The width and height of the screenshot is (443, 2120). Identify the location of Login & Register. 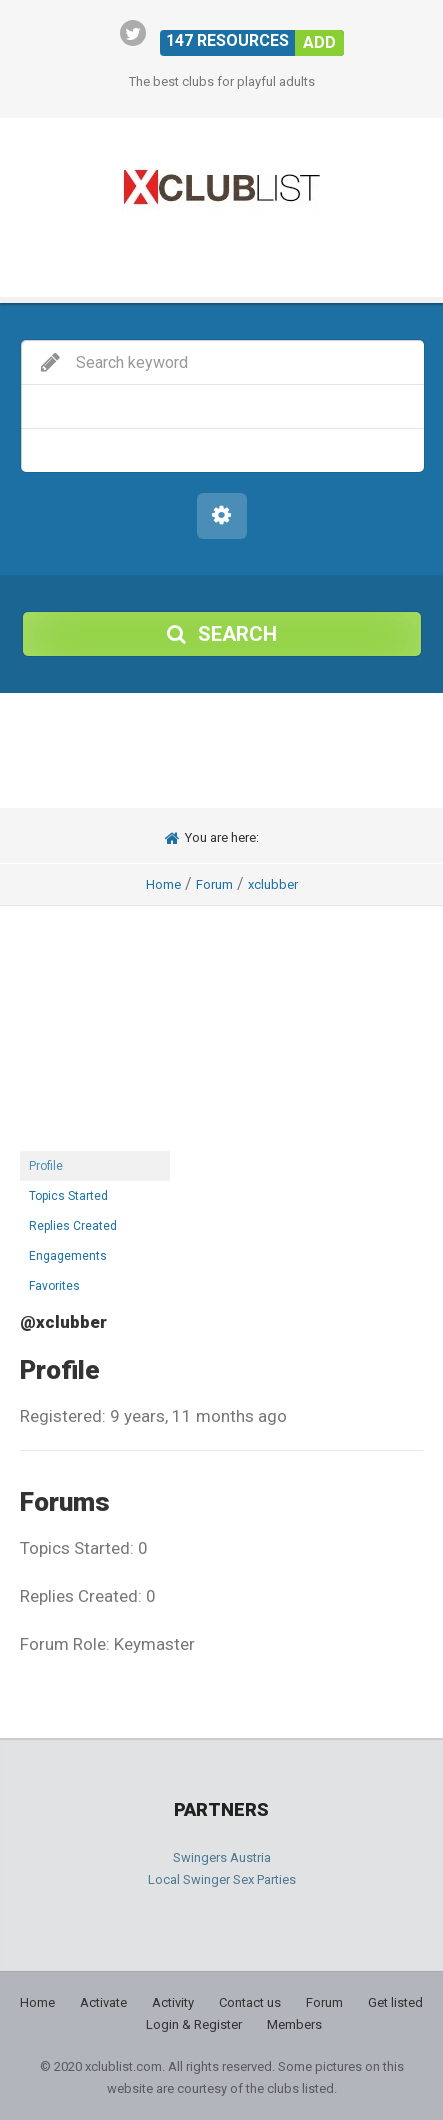
(194, 2024).